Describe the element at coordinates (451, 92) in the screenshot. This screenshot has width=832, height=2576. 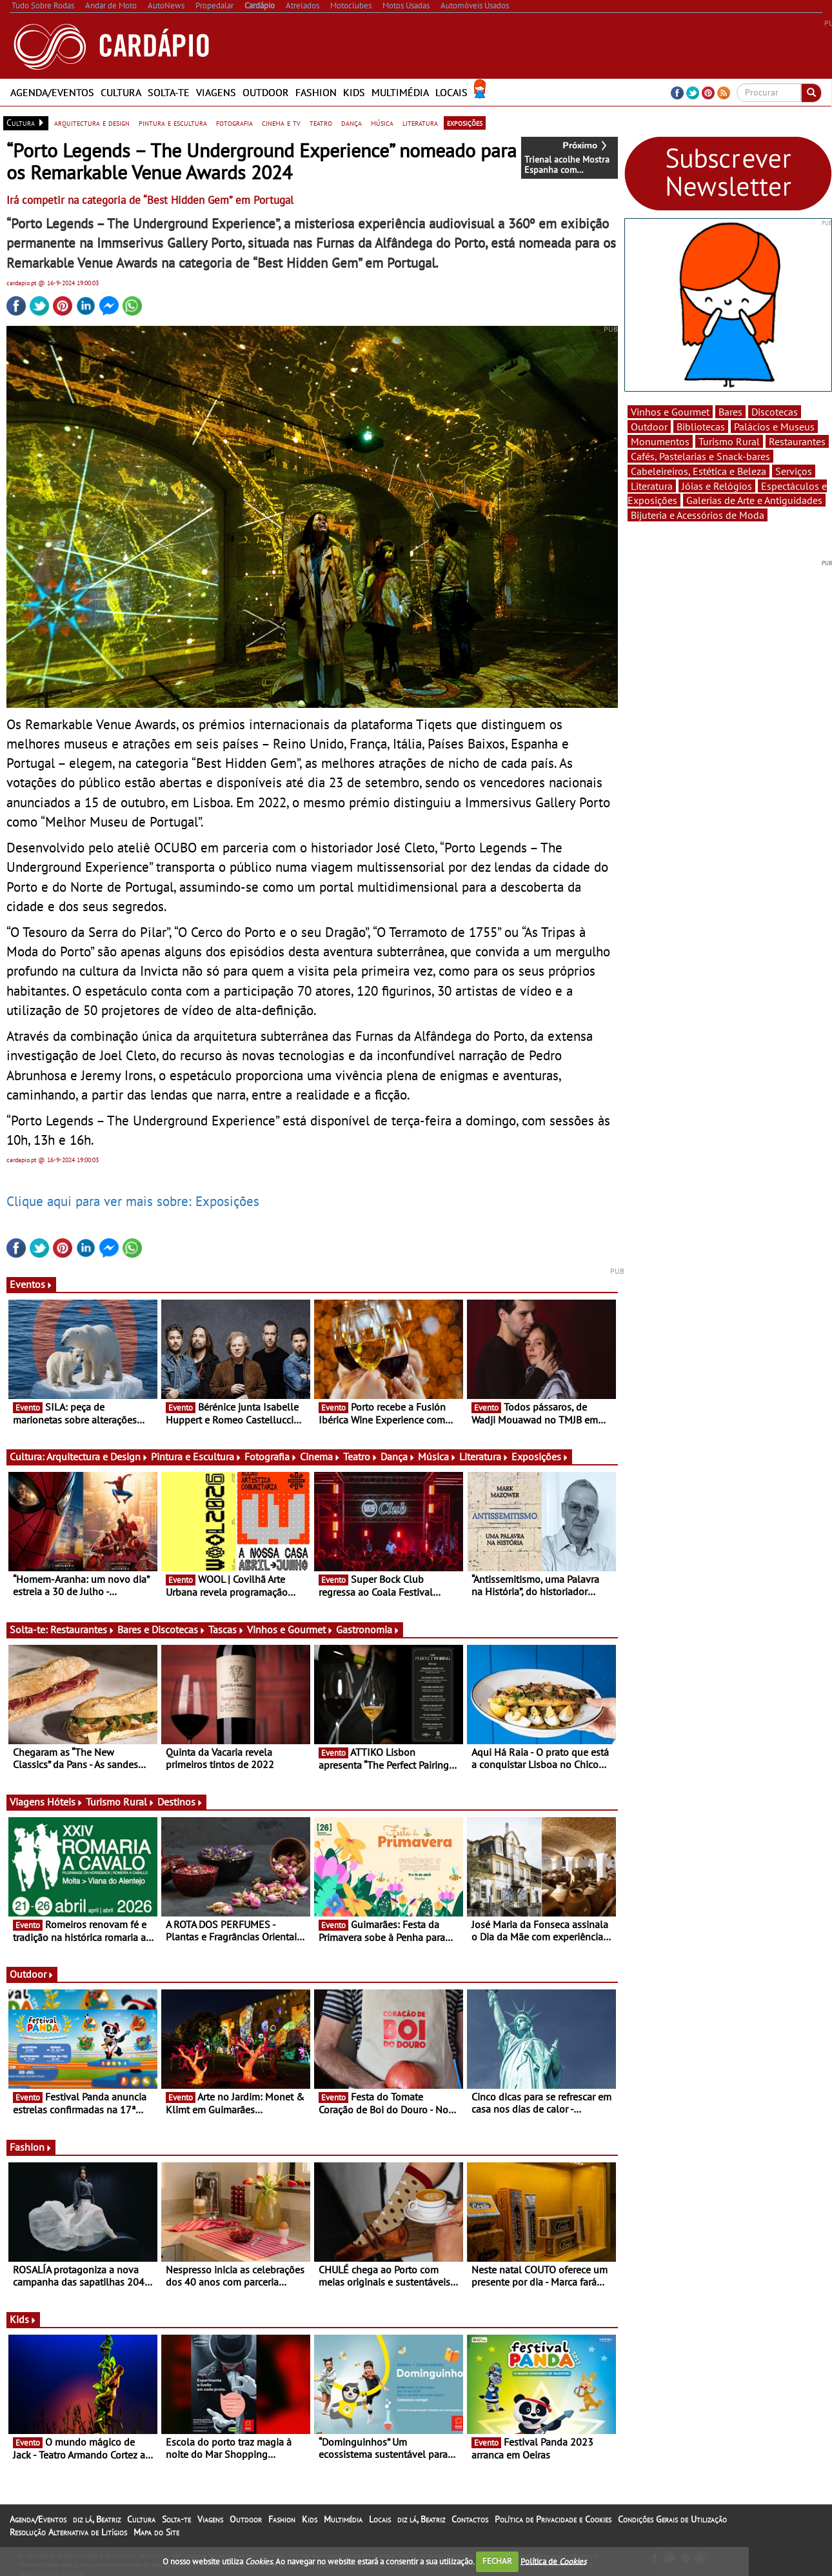
I see `Locais` at that location.